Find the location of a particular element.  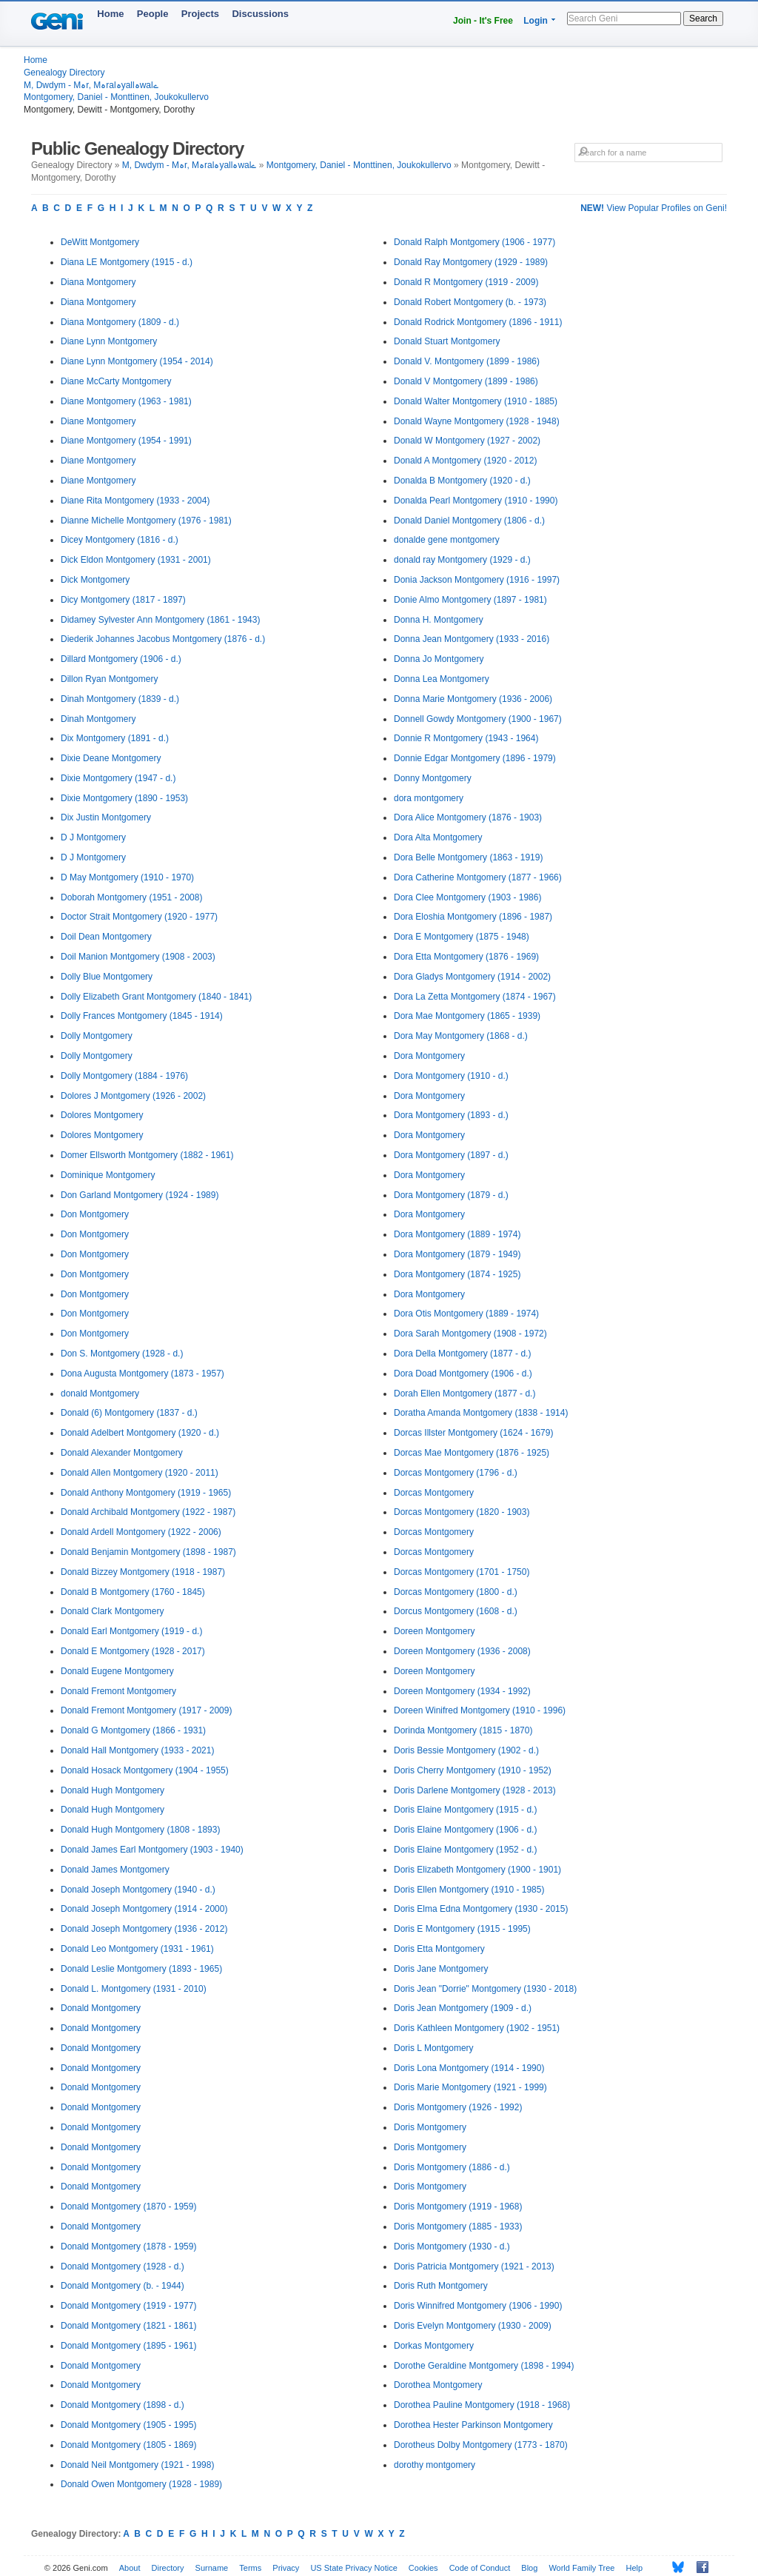

Donald Eugene Montgomery is located at coordinates (117, 1671).